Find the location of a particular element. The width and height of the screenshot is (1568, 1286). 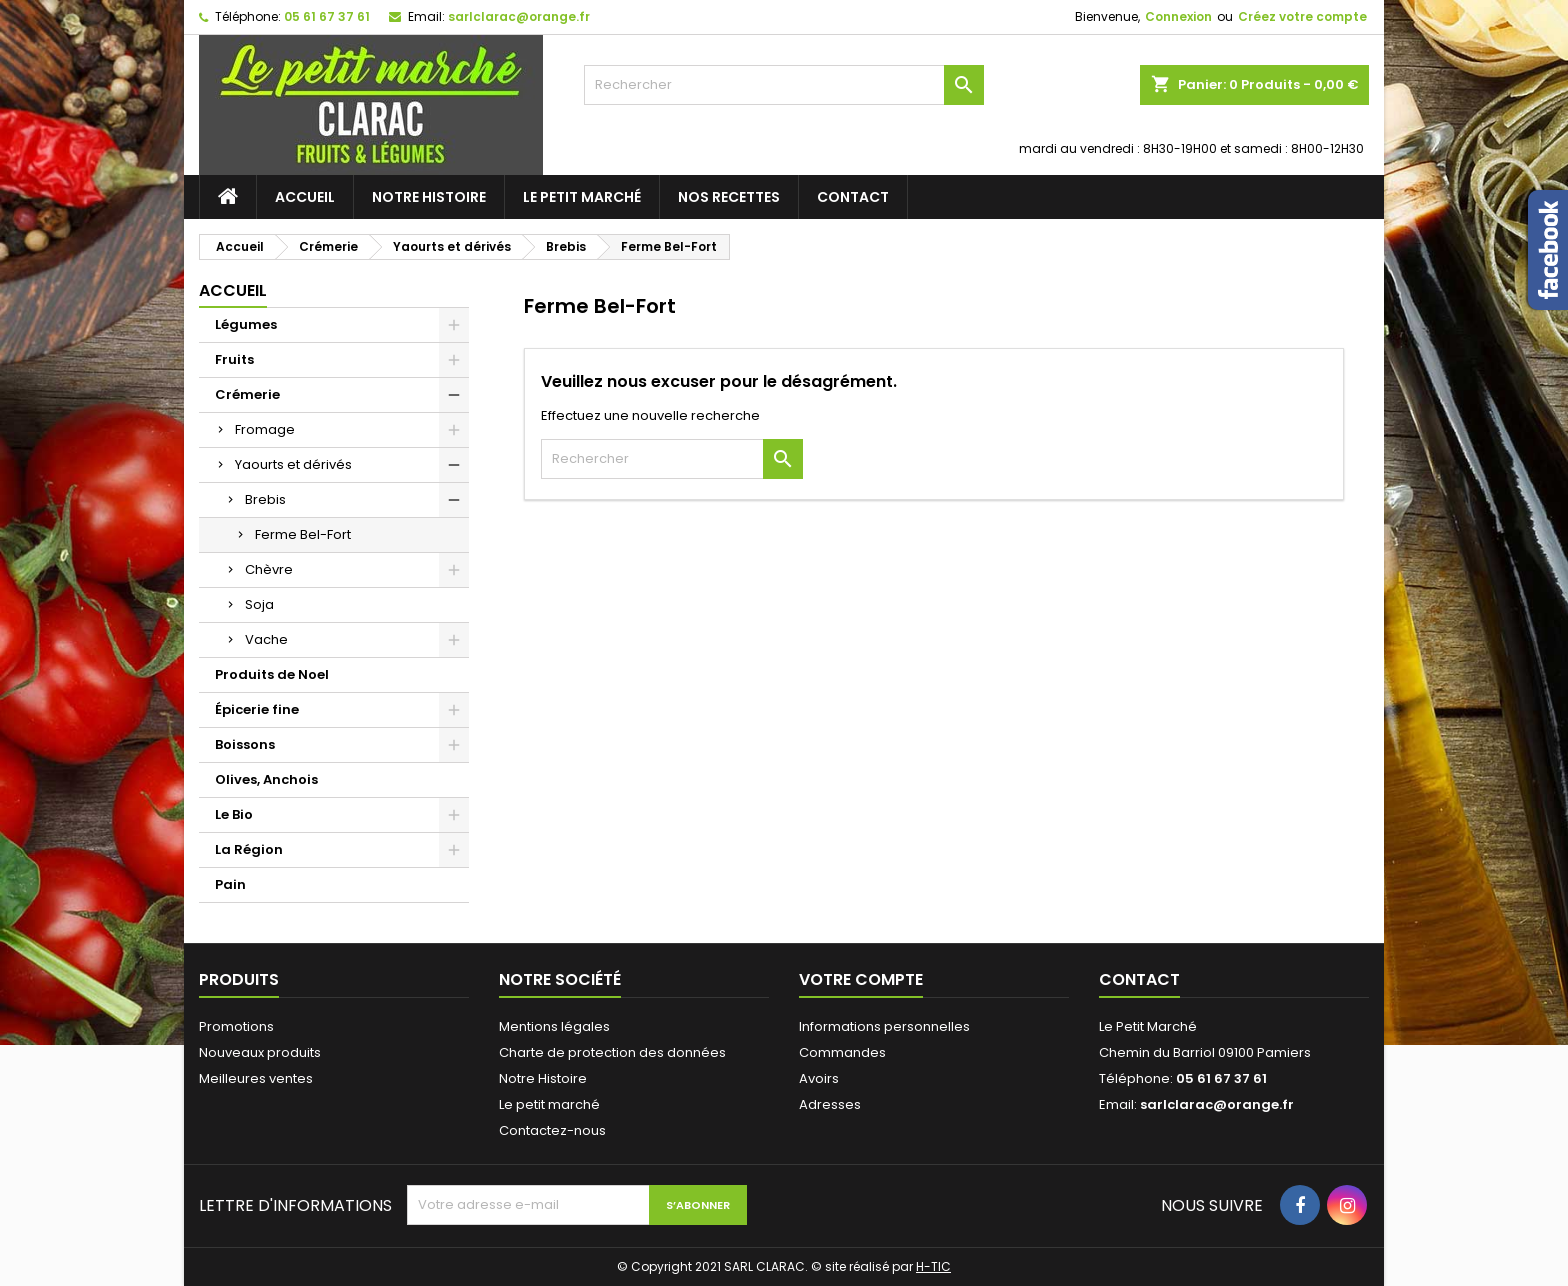

Brebis is located at coordinates (265, 499).